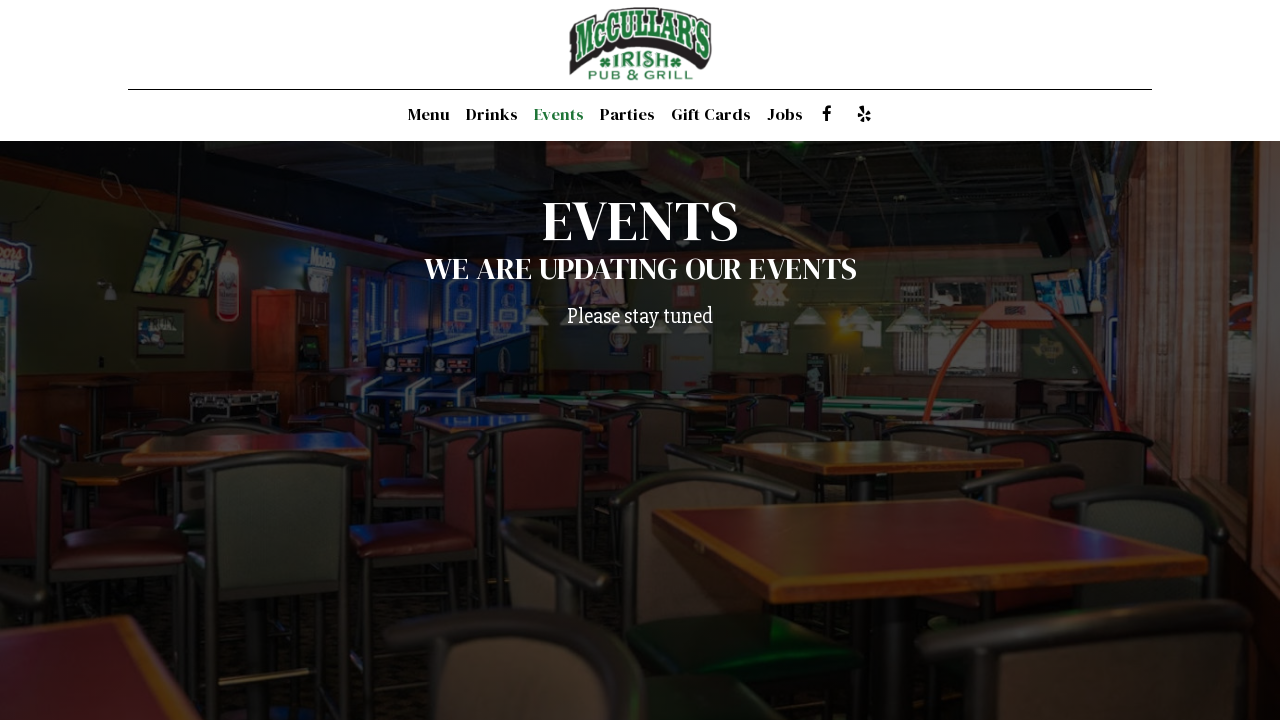  I want to click on Jobs, so click(785, 115).